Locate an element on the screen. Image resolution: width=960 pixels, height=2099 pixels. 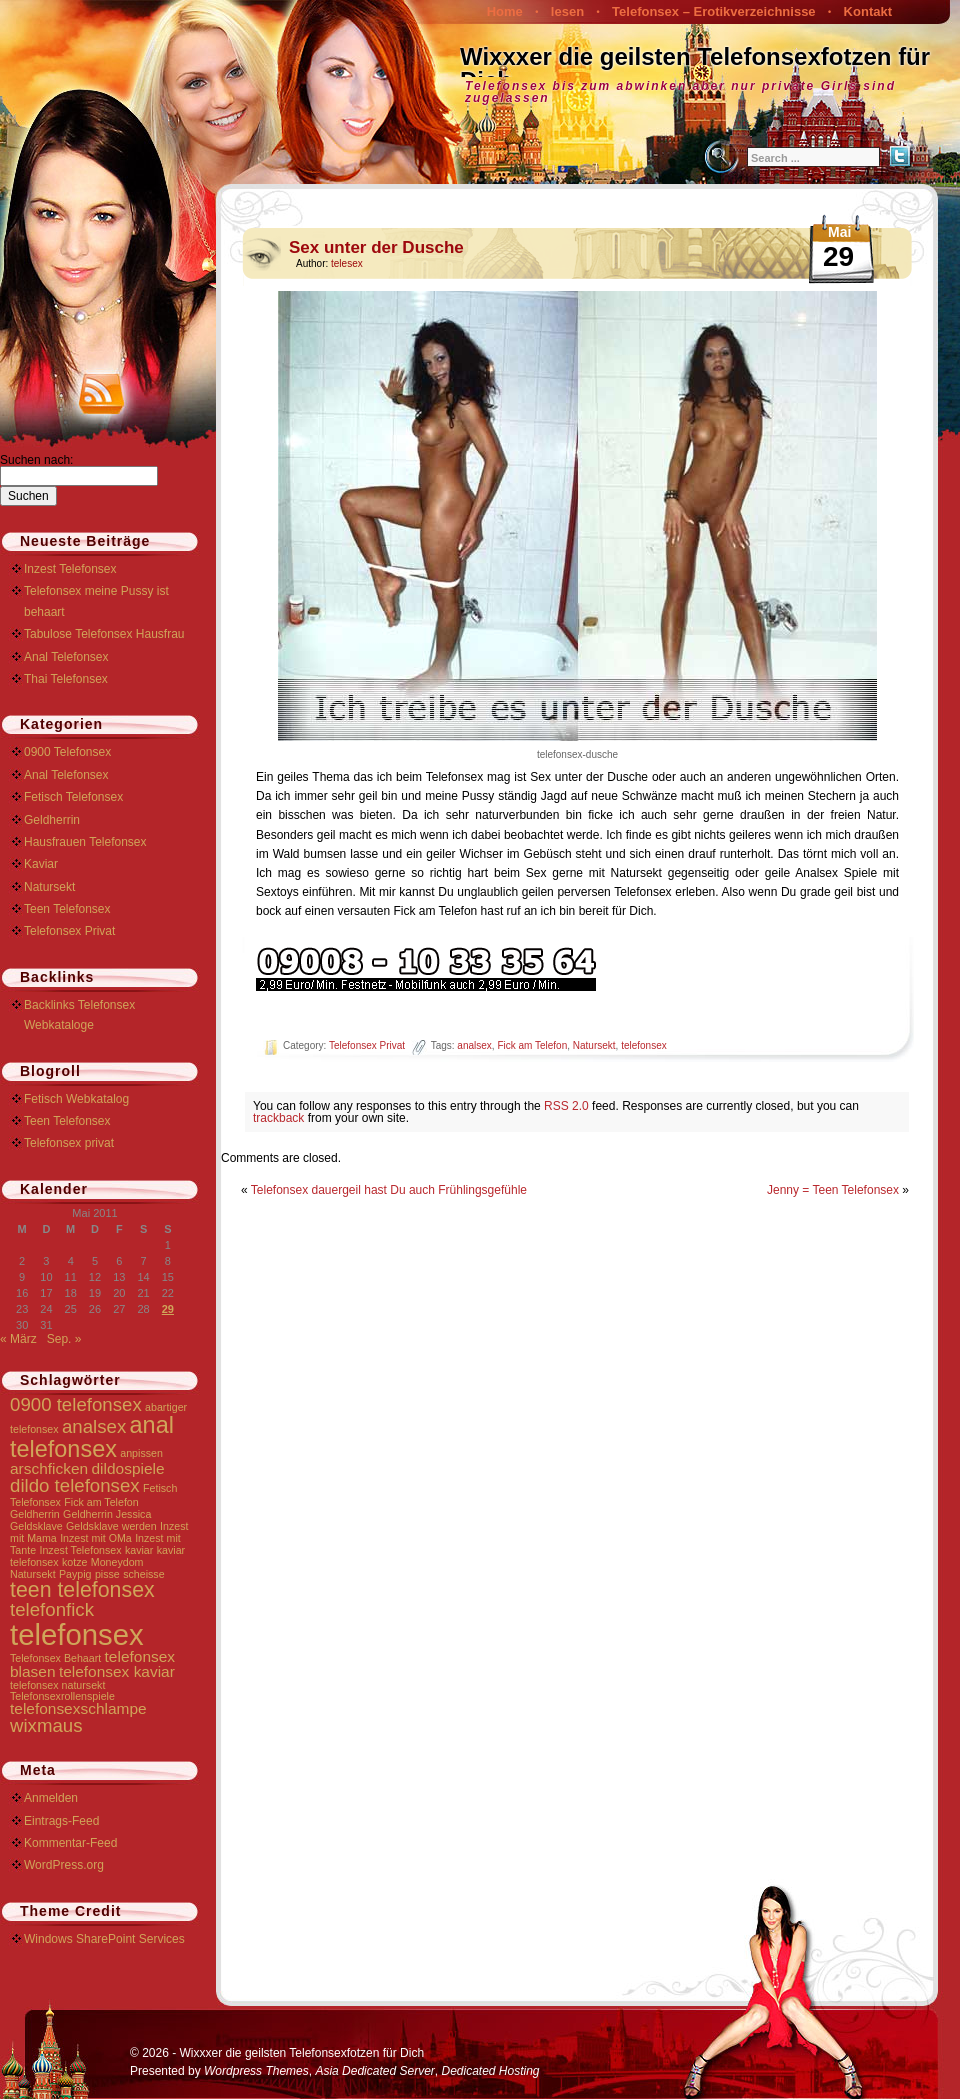
Geldherrin Jessica [Geldherrin Jessica (1 Eintrag)] is located at coordinates (107, 1514).